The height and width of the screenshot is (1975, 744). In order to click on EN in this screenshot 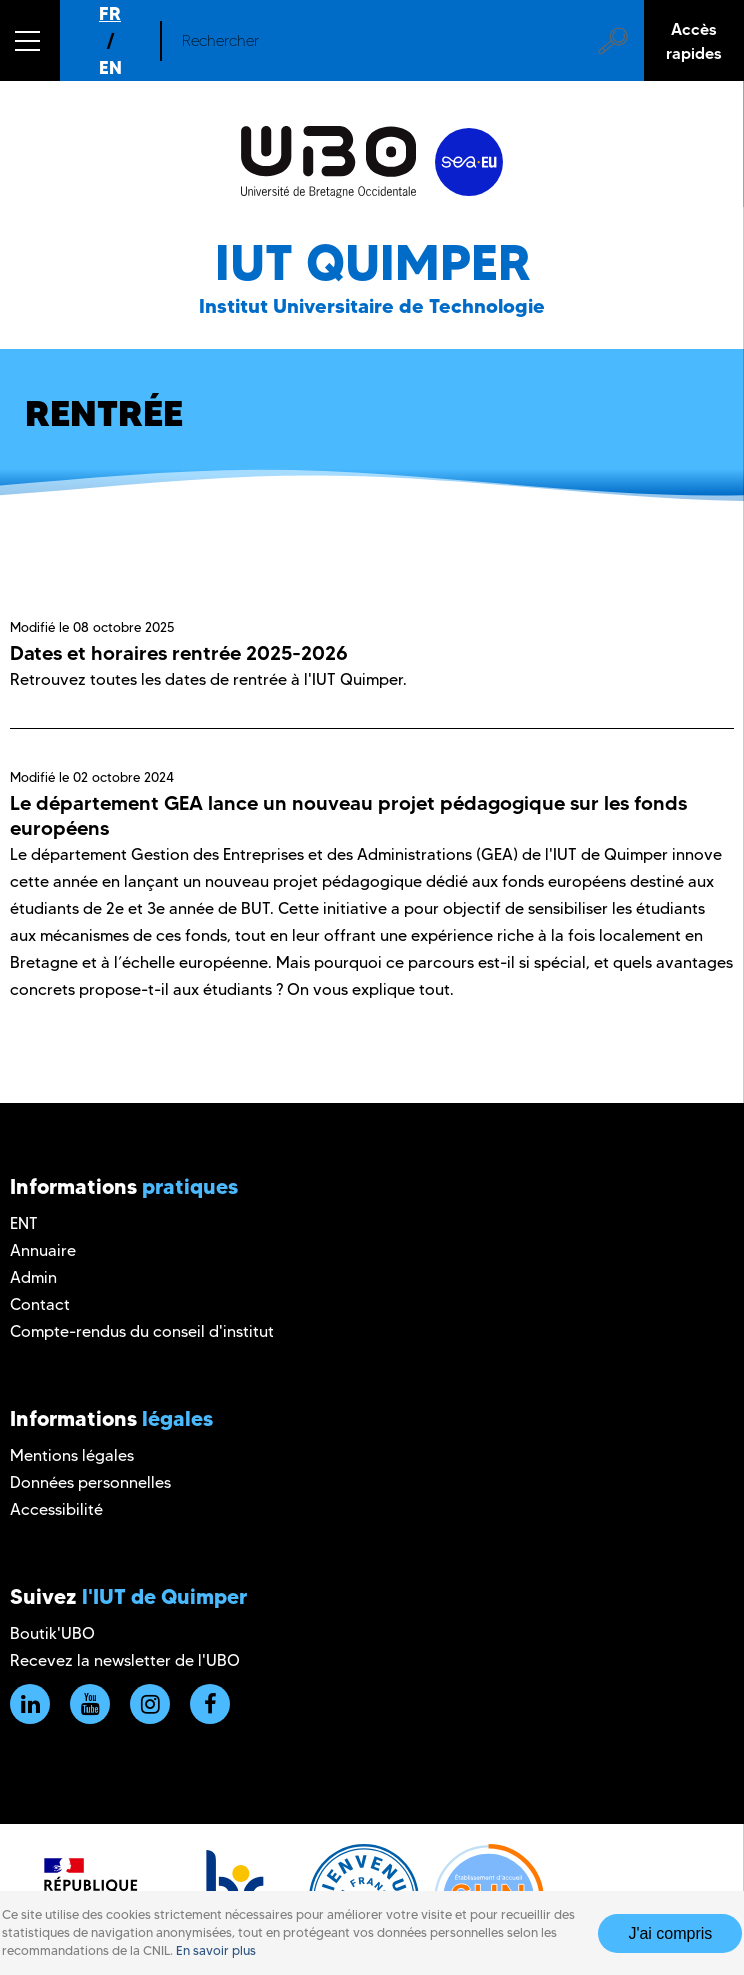, I will do `click(110, 67)`.